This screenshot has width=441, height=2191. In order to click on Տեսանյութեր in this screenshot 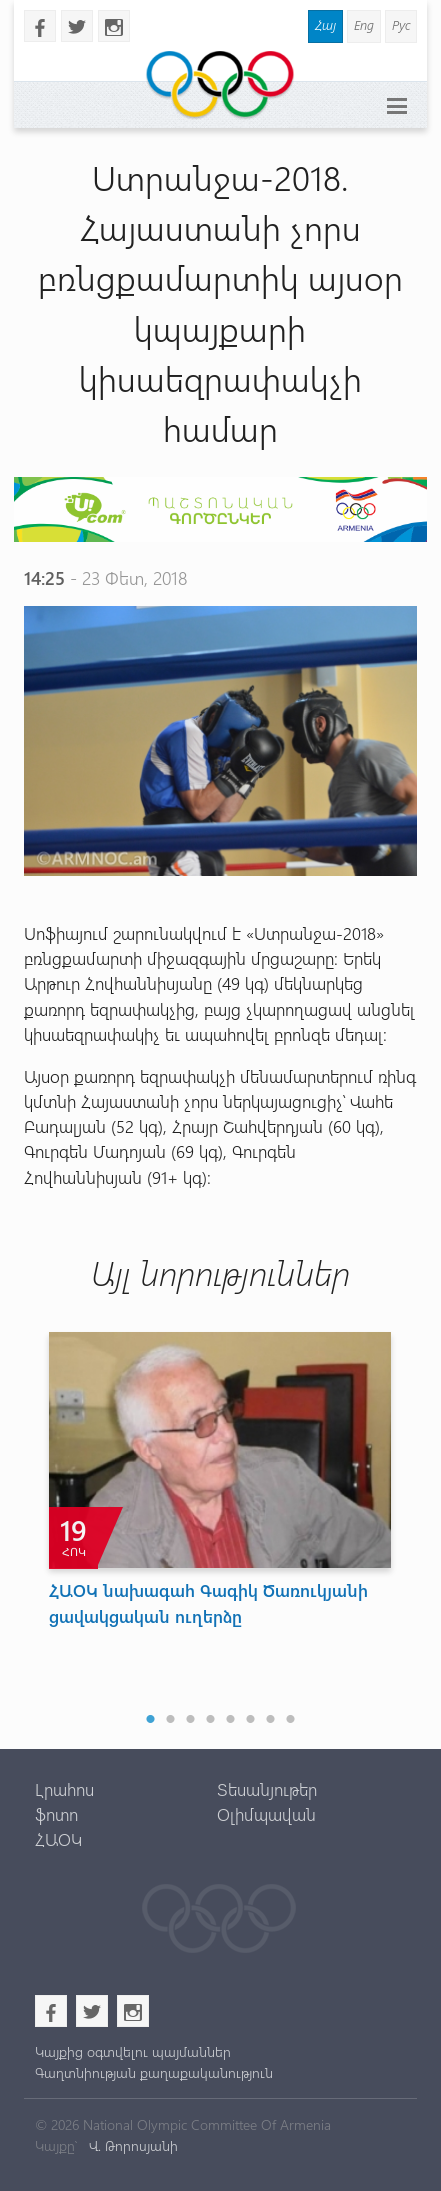, I will do `click(267, 1789)`.